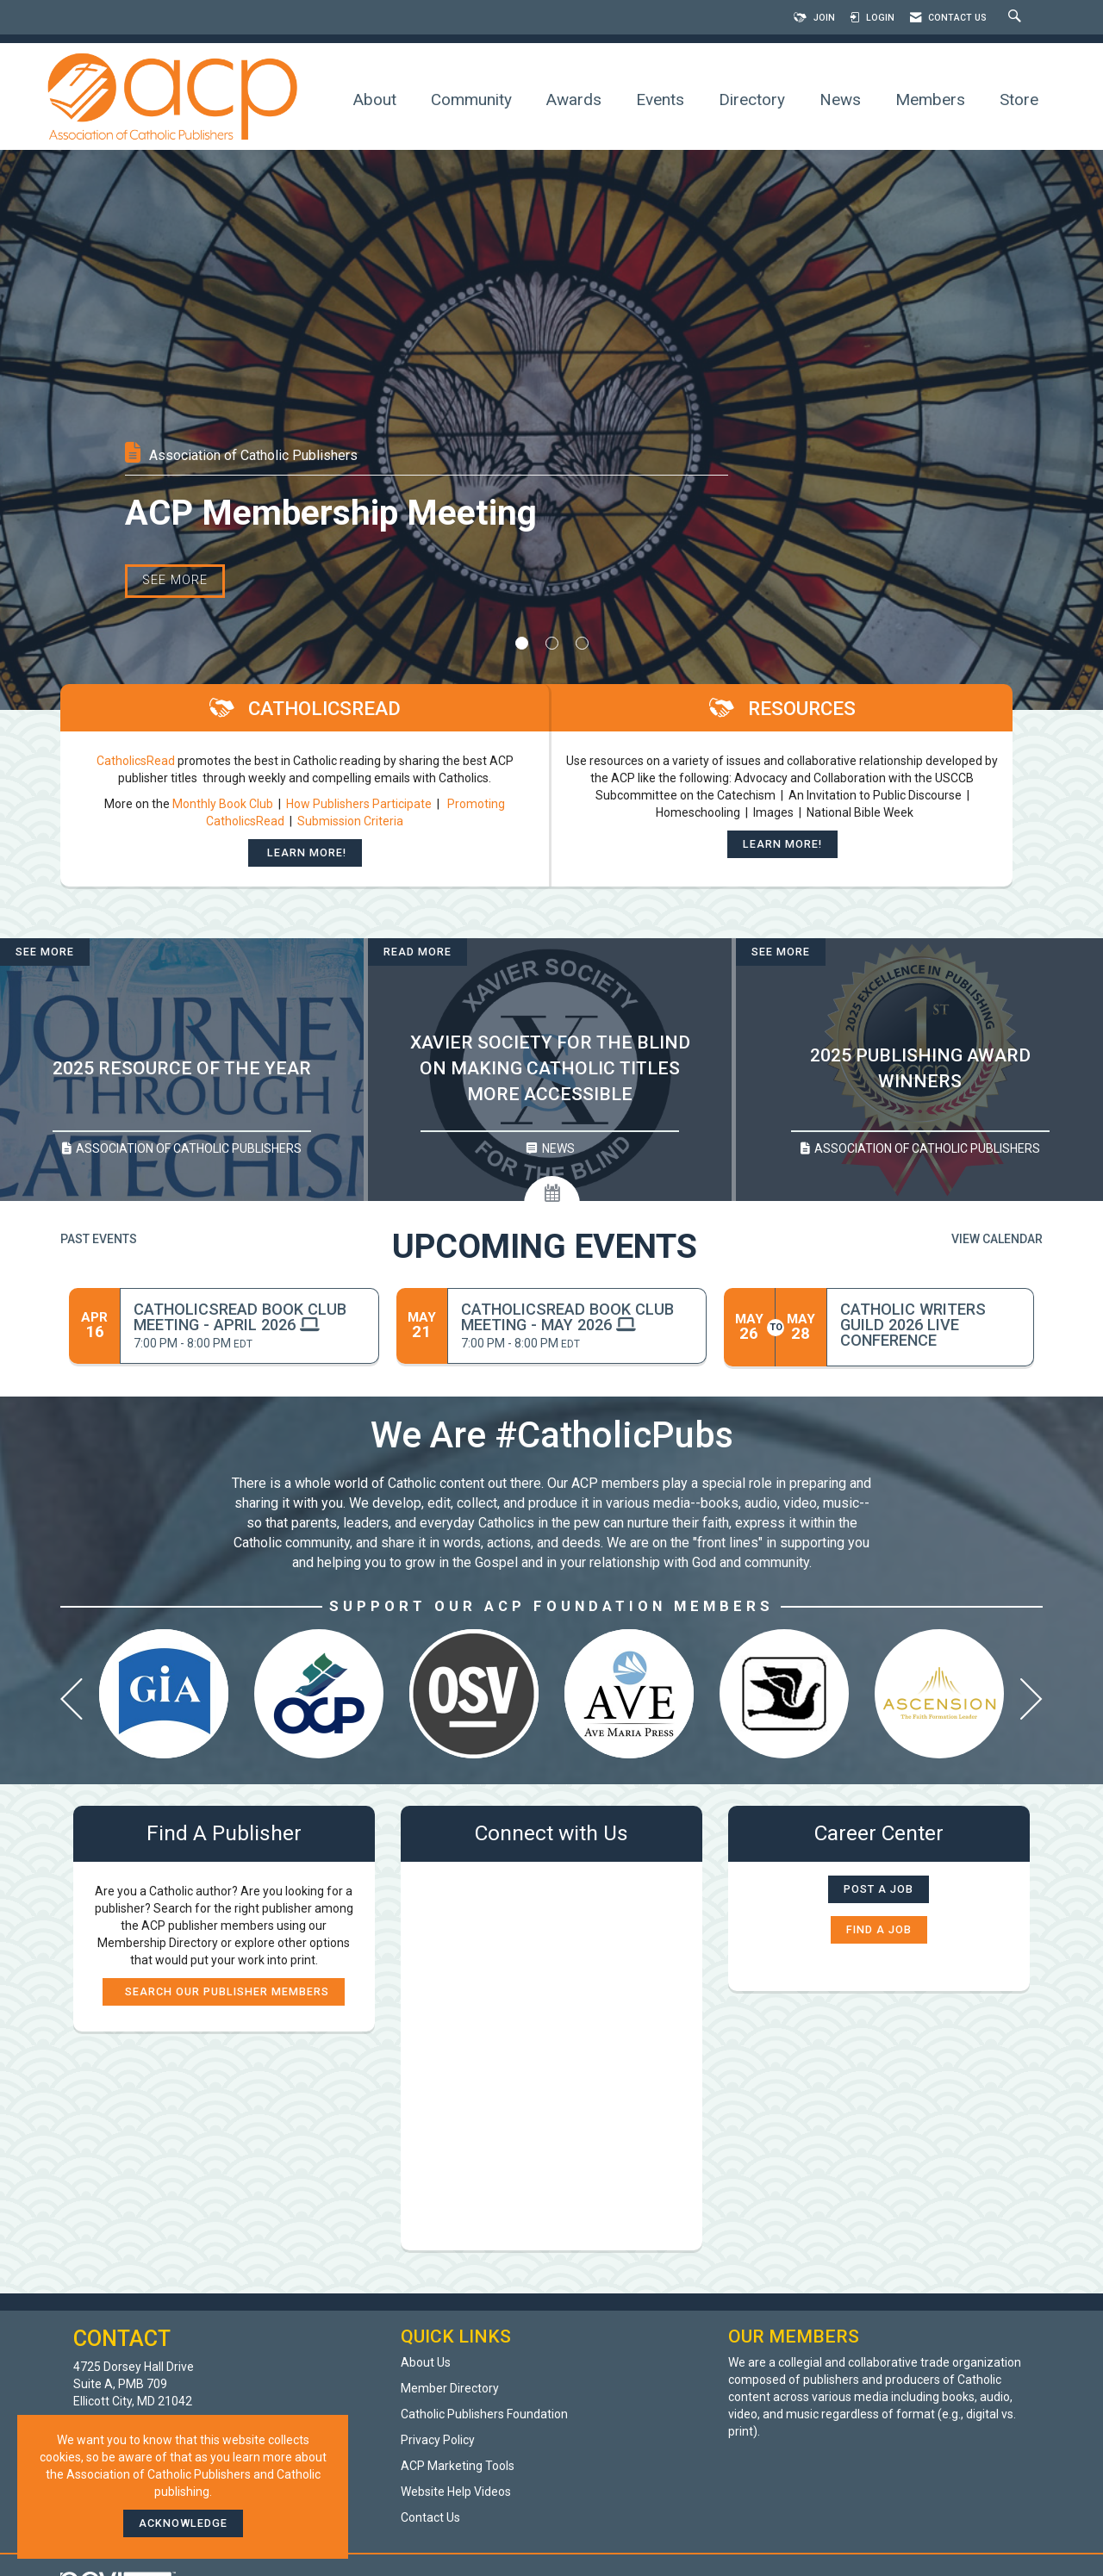 This screenshot has width=1103, height=2576. Describe the element at coordinates (417, 951) in the screenshot. I see `Read More [Read More + ' about ' + Xavier Society for the Blind on Making Catholic Titles More Accessible]` at that location.